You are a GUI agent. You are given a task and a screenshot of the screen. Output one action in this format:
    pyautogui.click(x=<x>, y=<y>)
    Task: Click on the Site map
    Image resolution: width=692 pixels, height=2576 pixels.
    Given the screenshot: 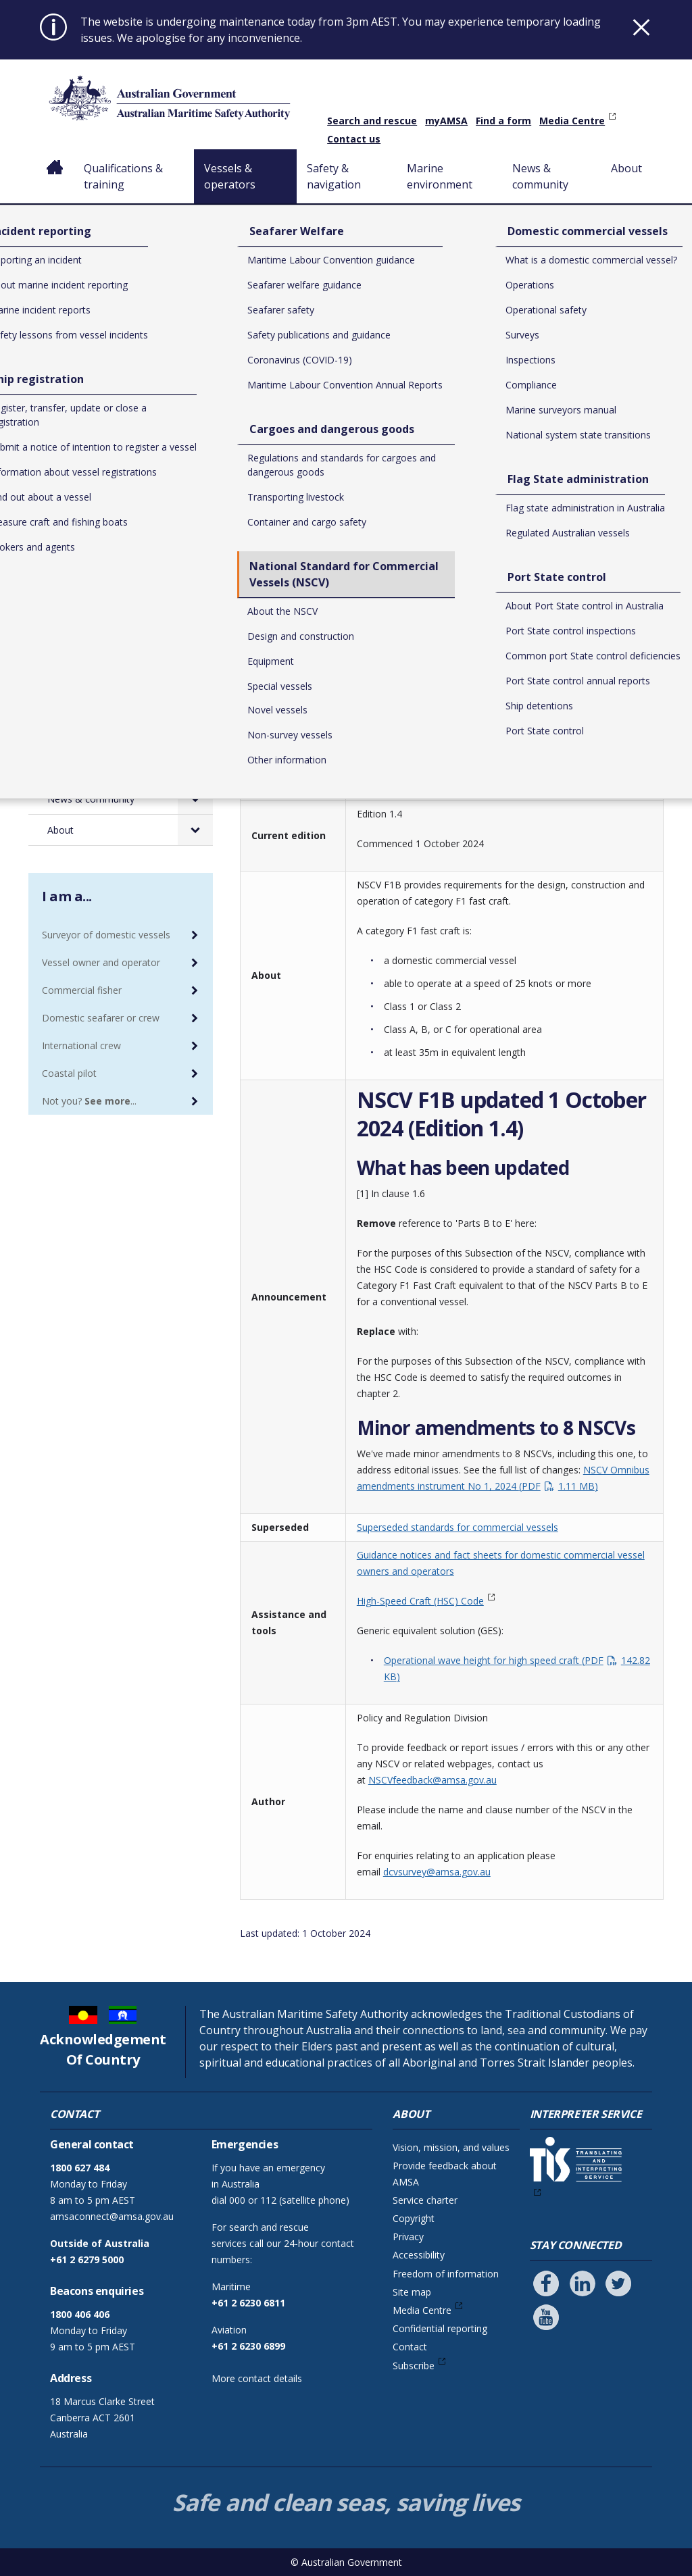 What is the action you would take?
    pyautogui.click(x=412, y=2291)
    